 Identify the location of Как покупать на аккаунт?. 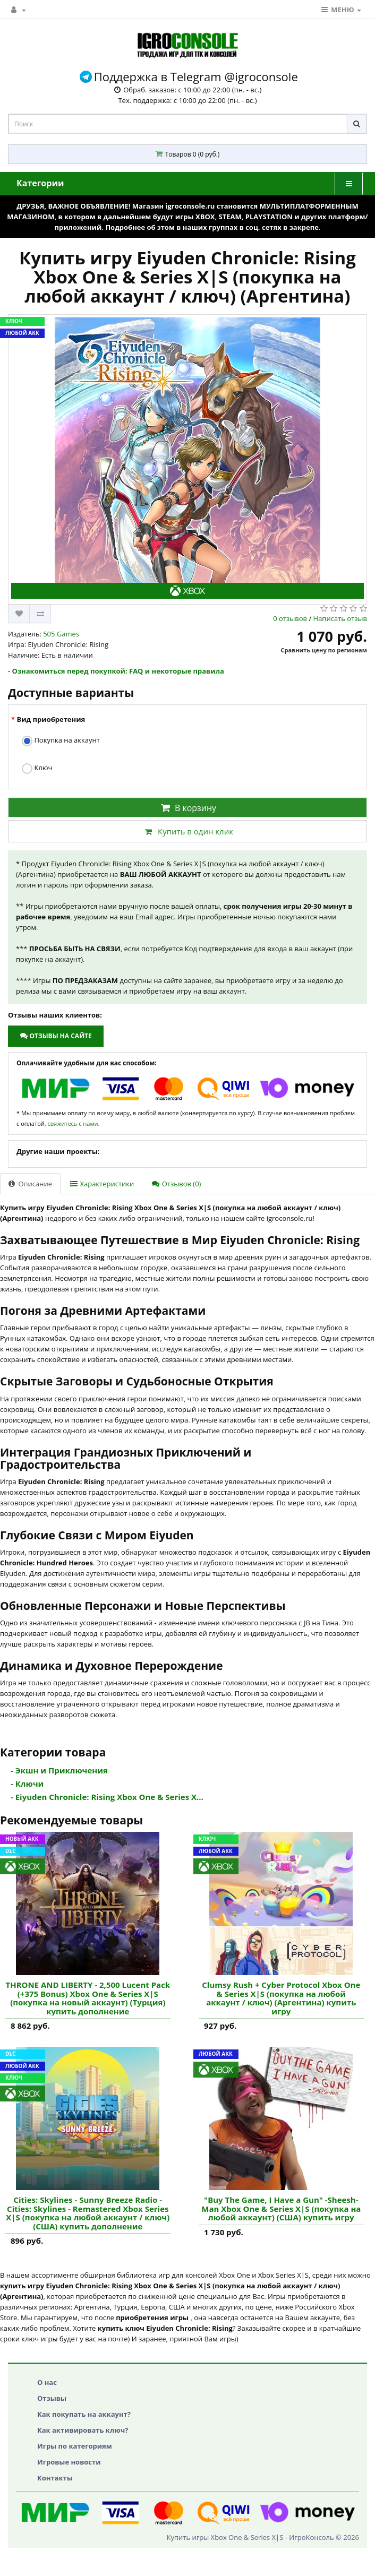
(84, 2414).